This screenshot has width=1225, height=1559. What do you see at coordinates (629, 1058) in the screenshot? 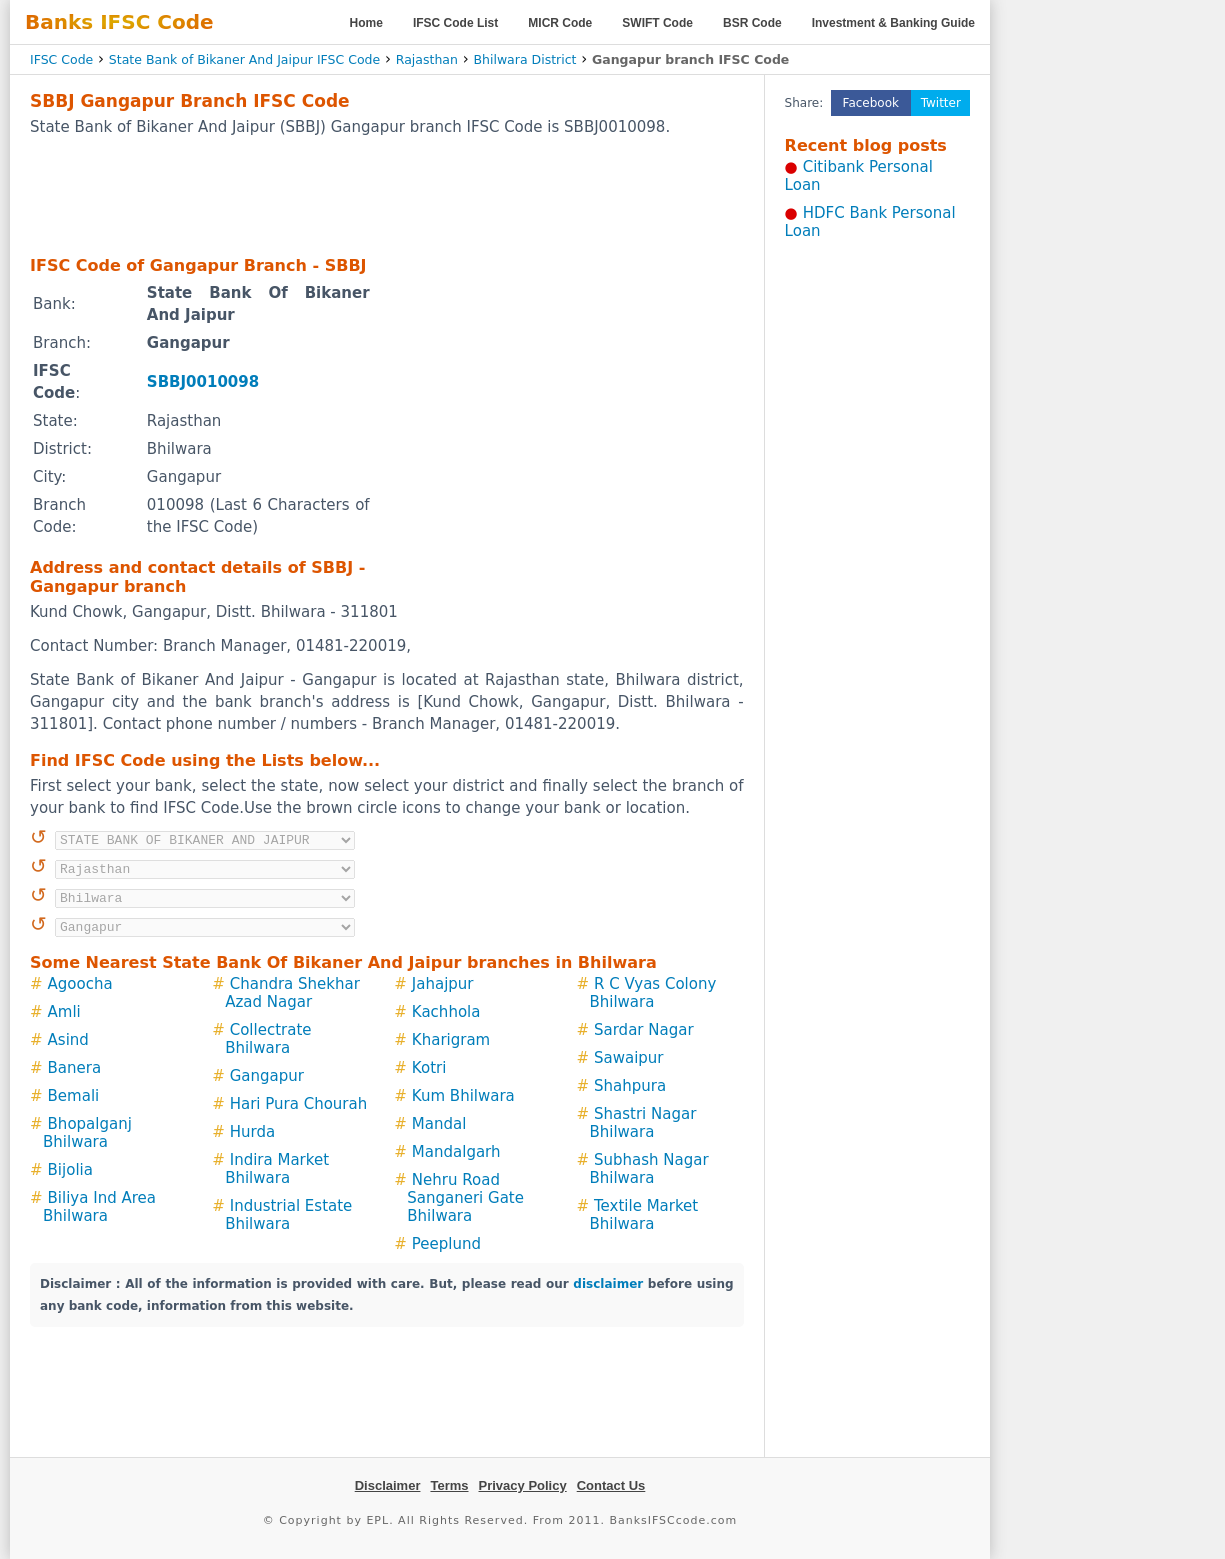
I see `Sawaipur` at bounding box center [629, 1058].